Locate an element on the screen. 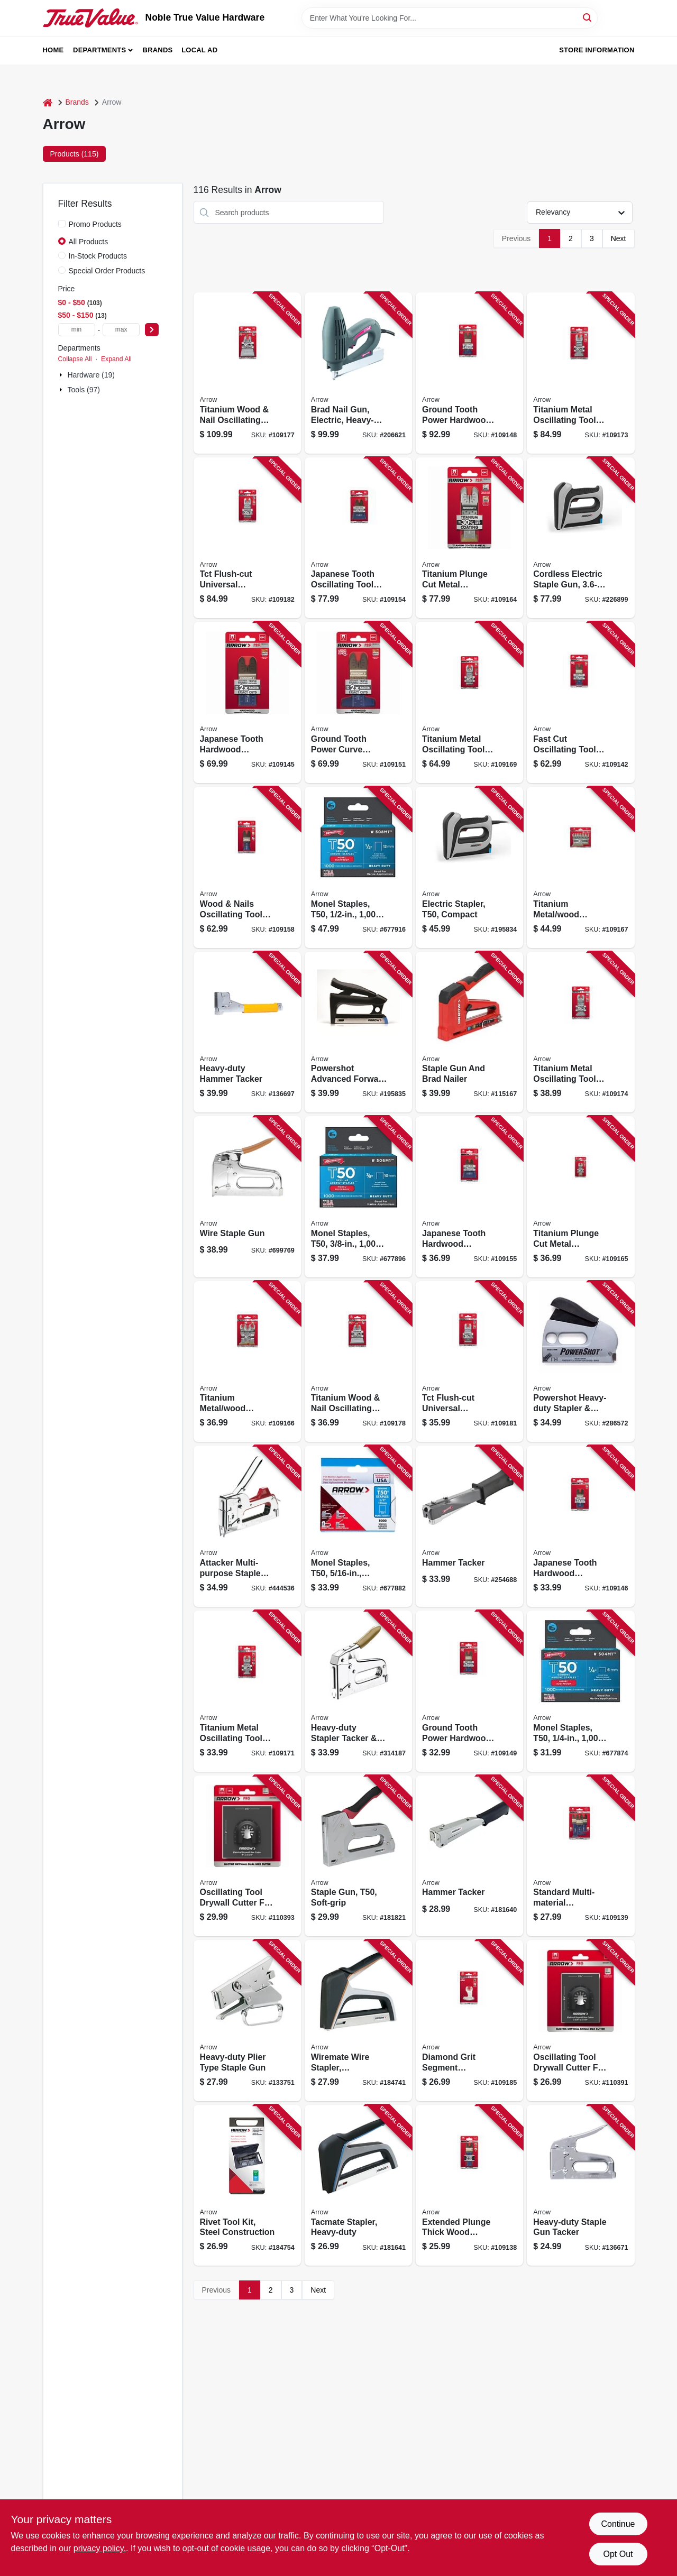 The width and height of the screenshot is (677, 2576). [min price] is located at coordinates (76, 329).